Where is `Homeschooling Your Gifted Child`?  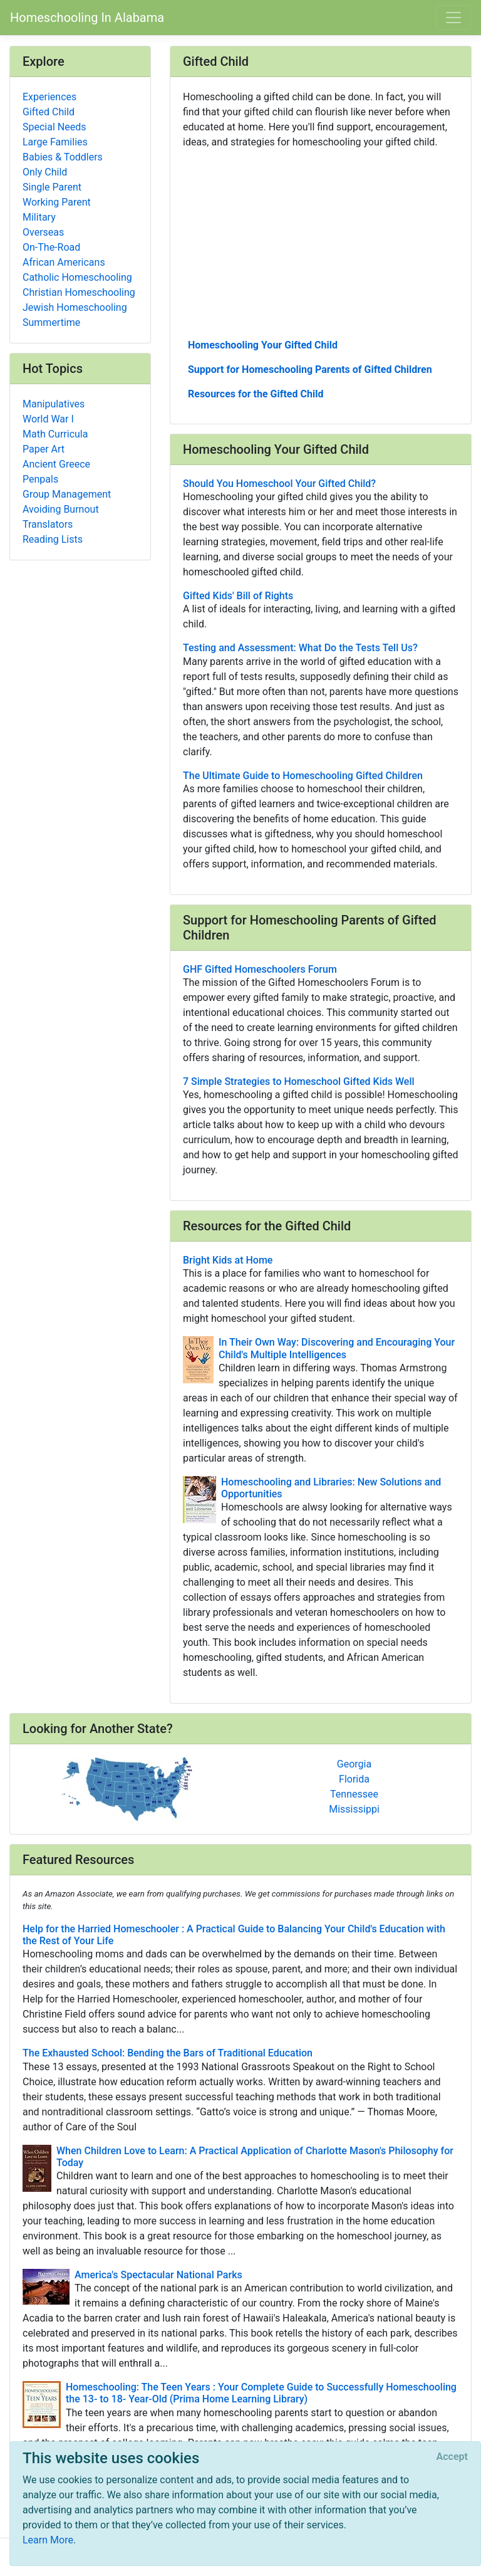
Homeschooling Your Gifted Child is located at coordinates (263, 345).